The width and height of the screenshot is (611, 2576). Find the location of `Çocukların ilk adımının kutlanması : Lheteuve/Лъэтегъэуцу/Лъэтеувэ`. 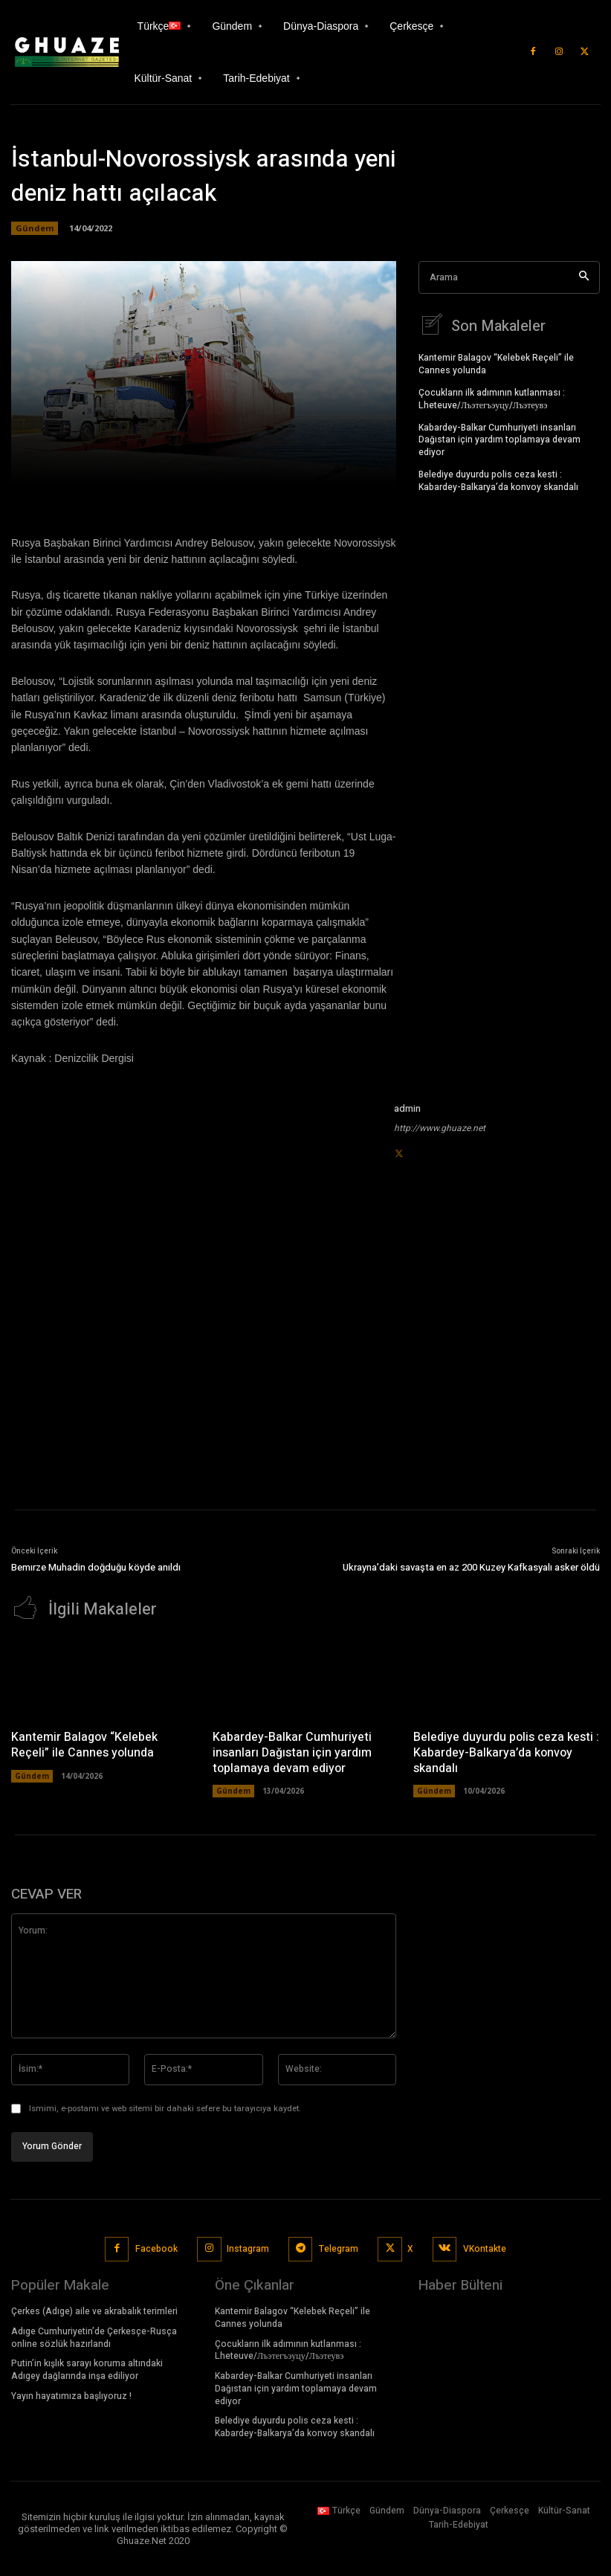

Çocukların ilk adımının kutlanması : Lheteuve/Лъэтегъэуцу/Лъэтеувэ is located at coordinates (491, 397).